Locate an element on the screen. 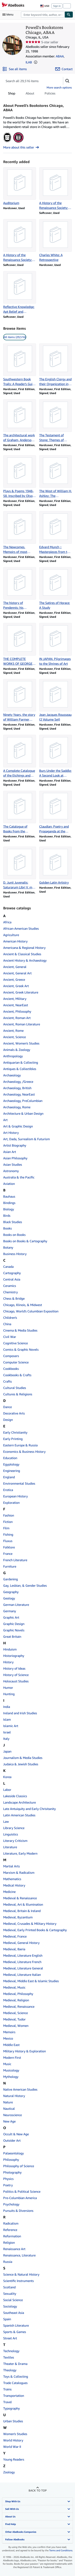  Civil War is located at coordinates (9, 1337).